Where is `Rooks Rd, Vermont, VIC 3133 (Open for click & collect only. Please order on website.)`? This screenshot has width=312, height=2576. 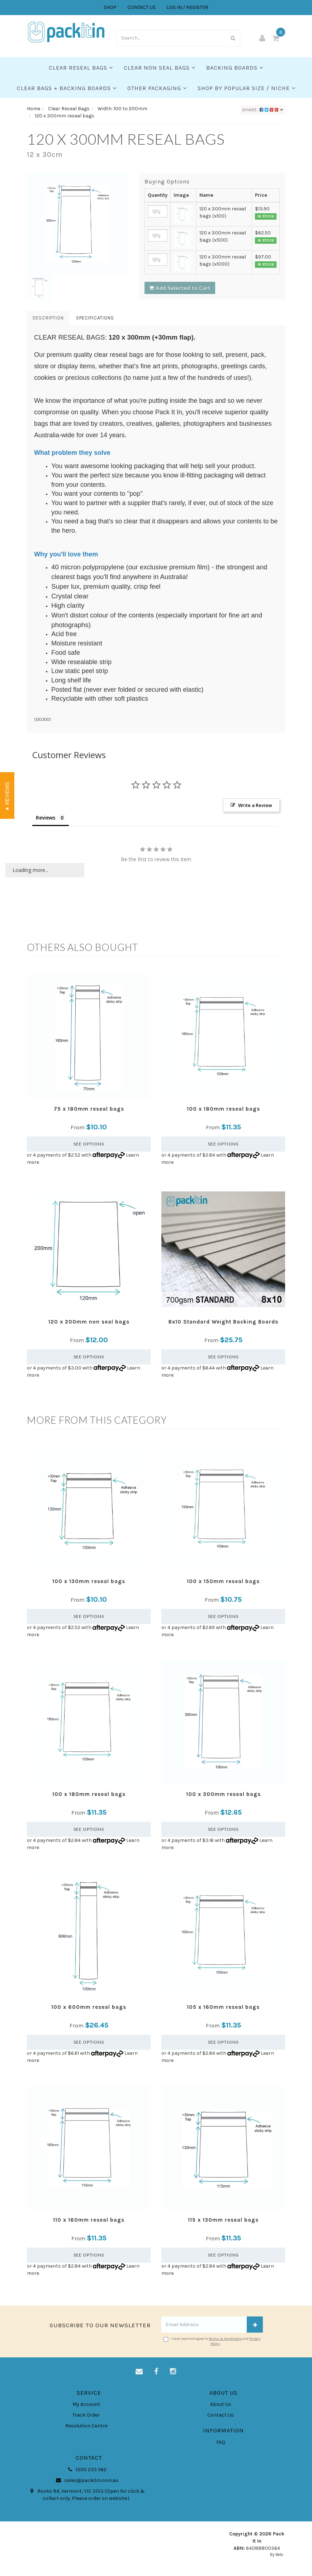
Rooks Rd, Vermont, VIC 3133 (Open for click & collect only. Please order on website.) is located at coordinates (86, 2494).